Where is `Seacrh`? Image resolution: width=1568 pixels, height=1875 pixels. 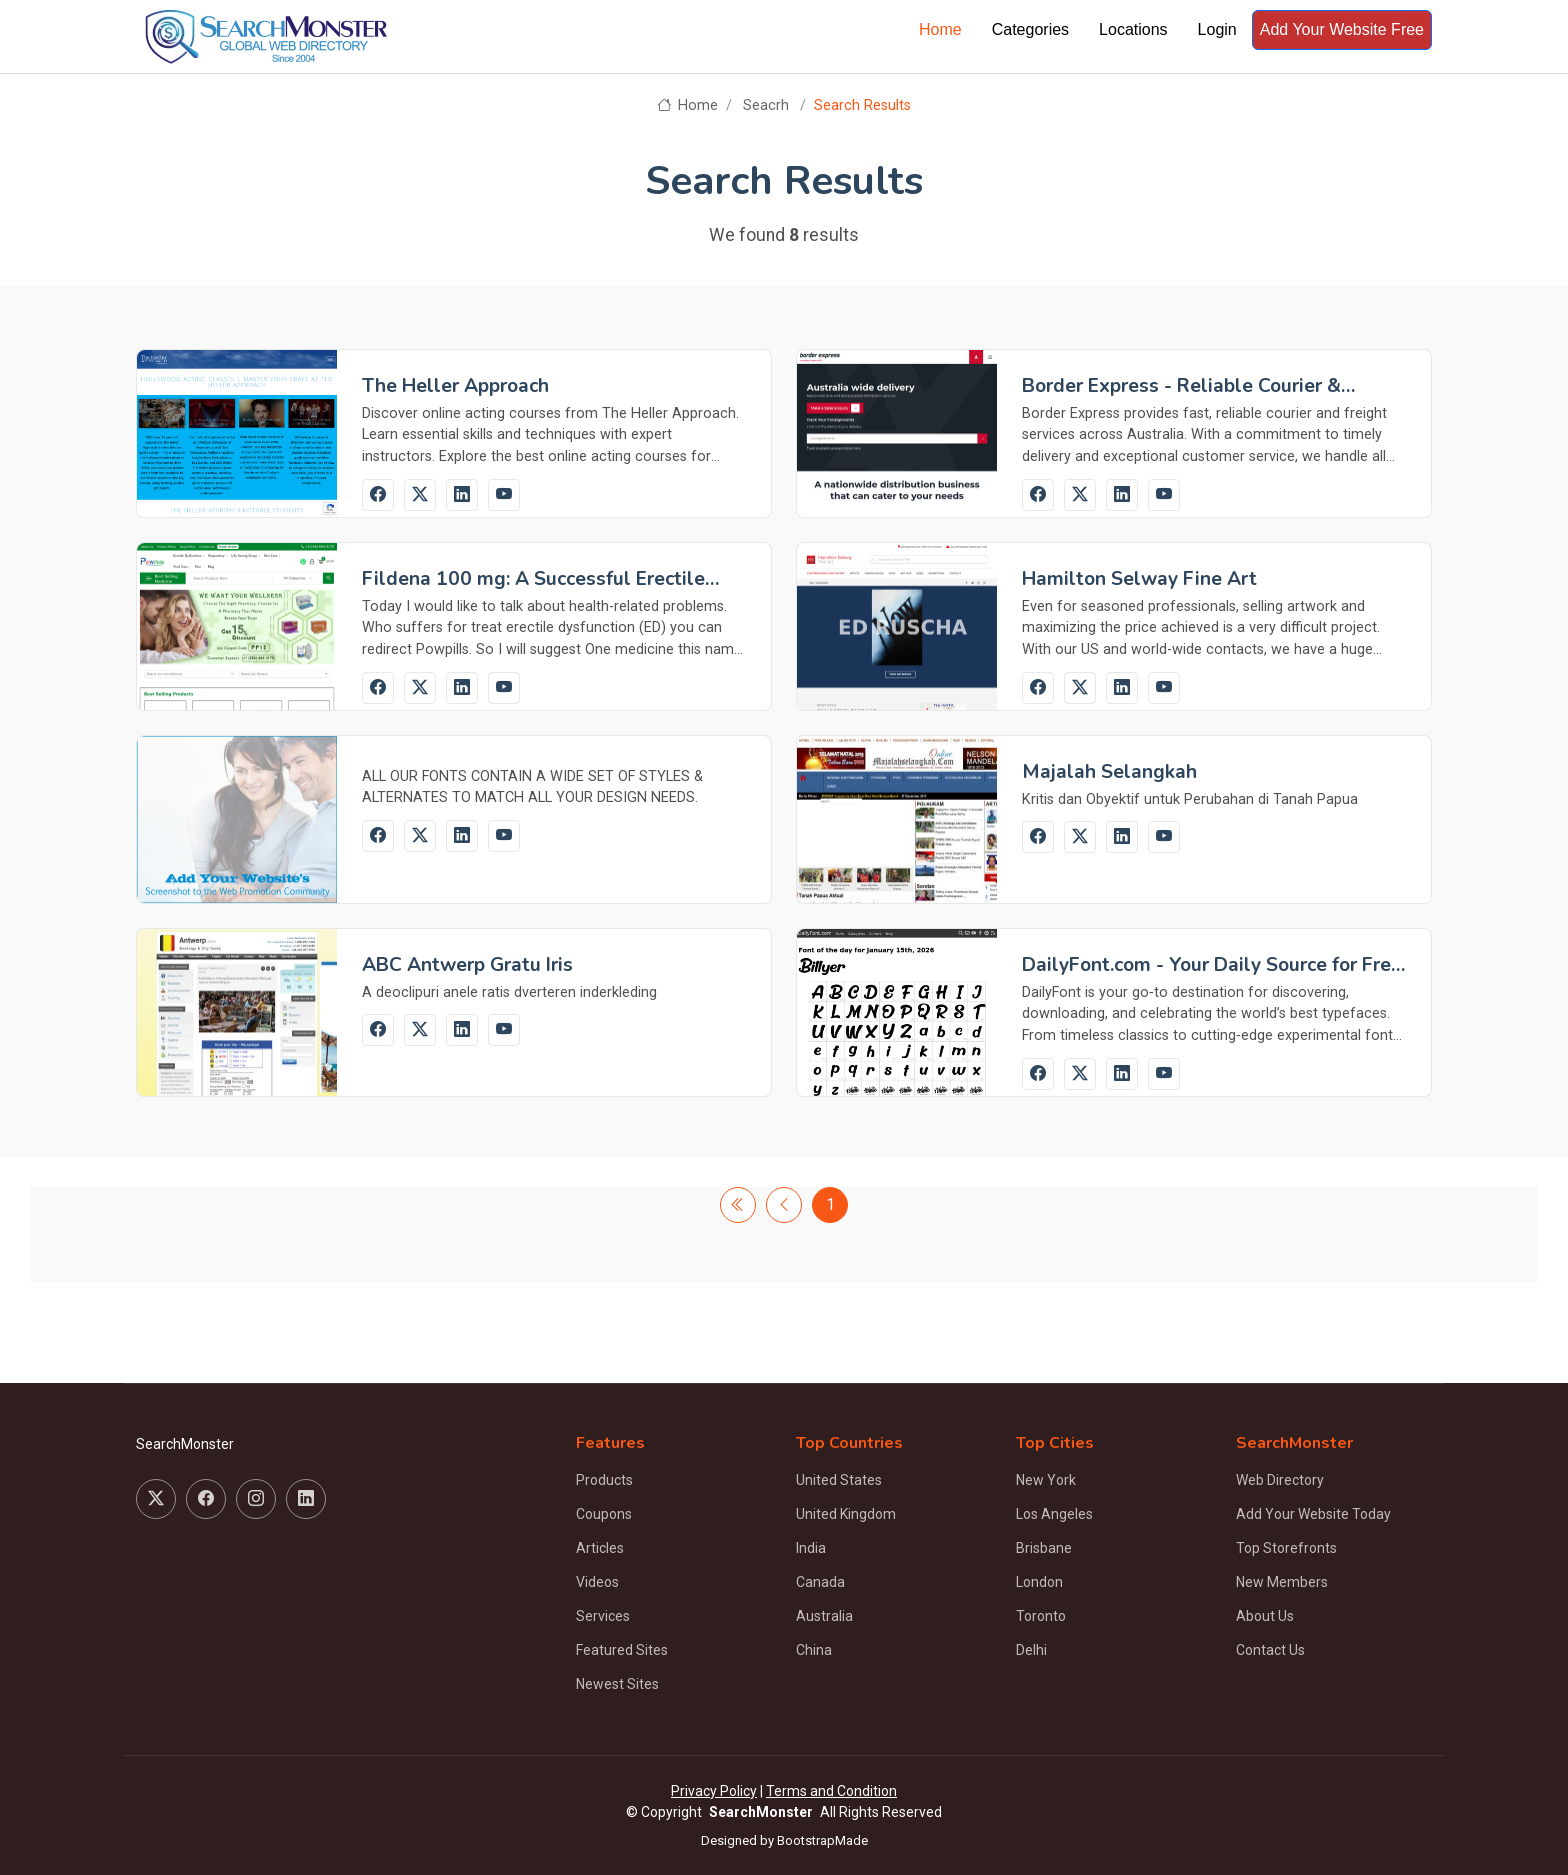
Seacrh is located at coordinates (766, 105).